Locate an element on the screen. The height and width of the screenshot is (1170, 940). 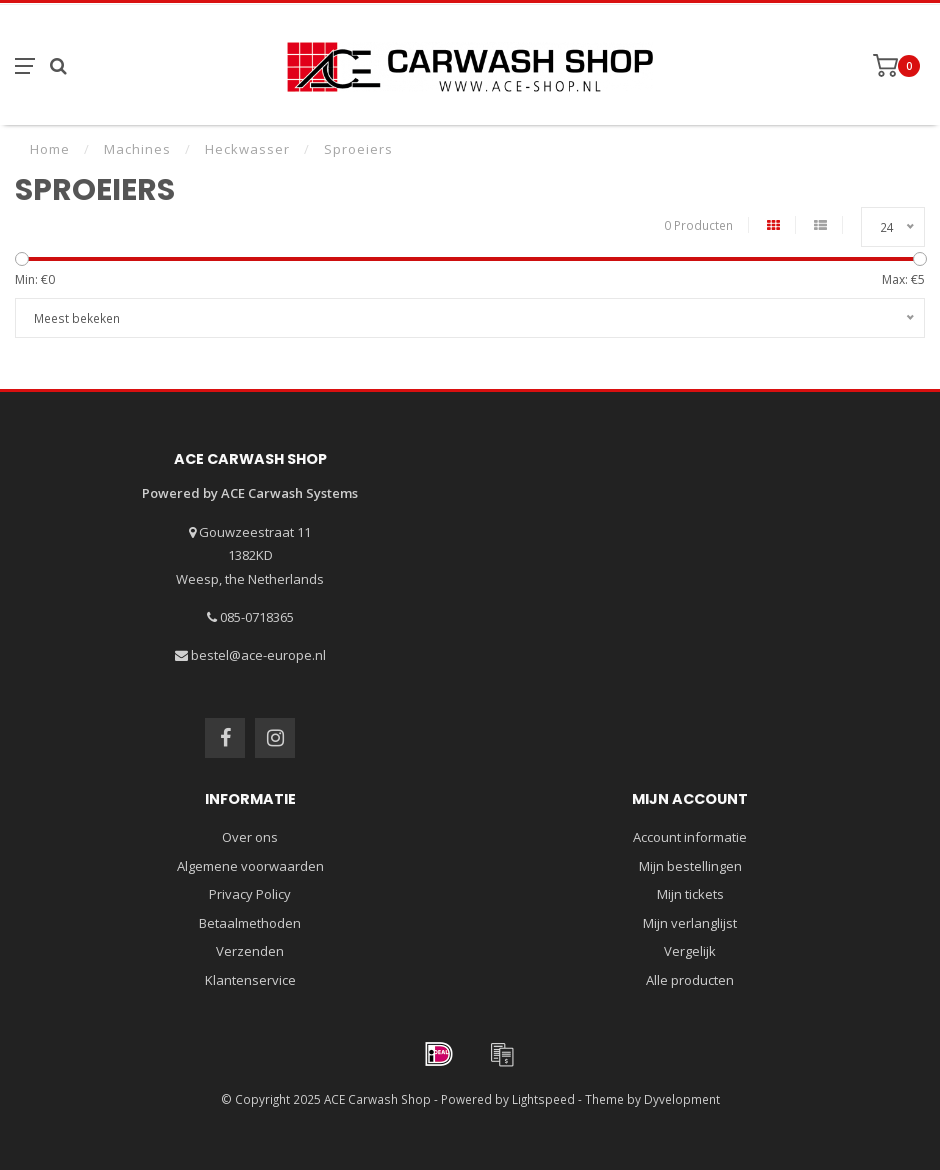
Account informatie is located at coordinates (690, 837).